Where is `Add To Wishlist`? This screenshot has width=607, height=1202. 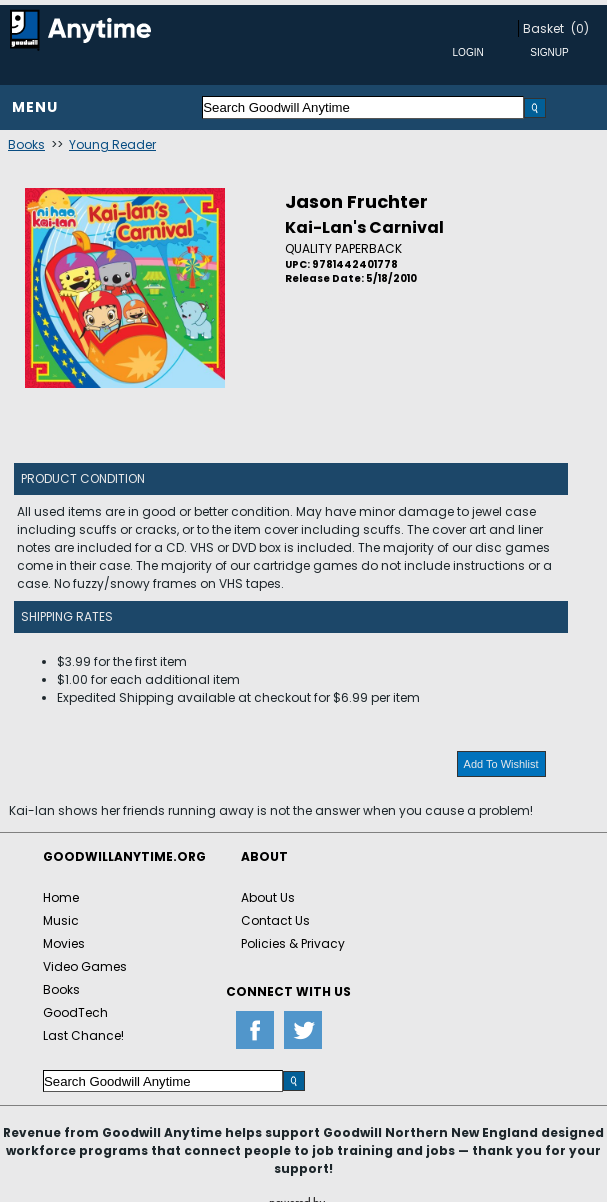 Add To Wishlist is located at coordinates (501, 764).